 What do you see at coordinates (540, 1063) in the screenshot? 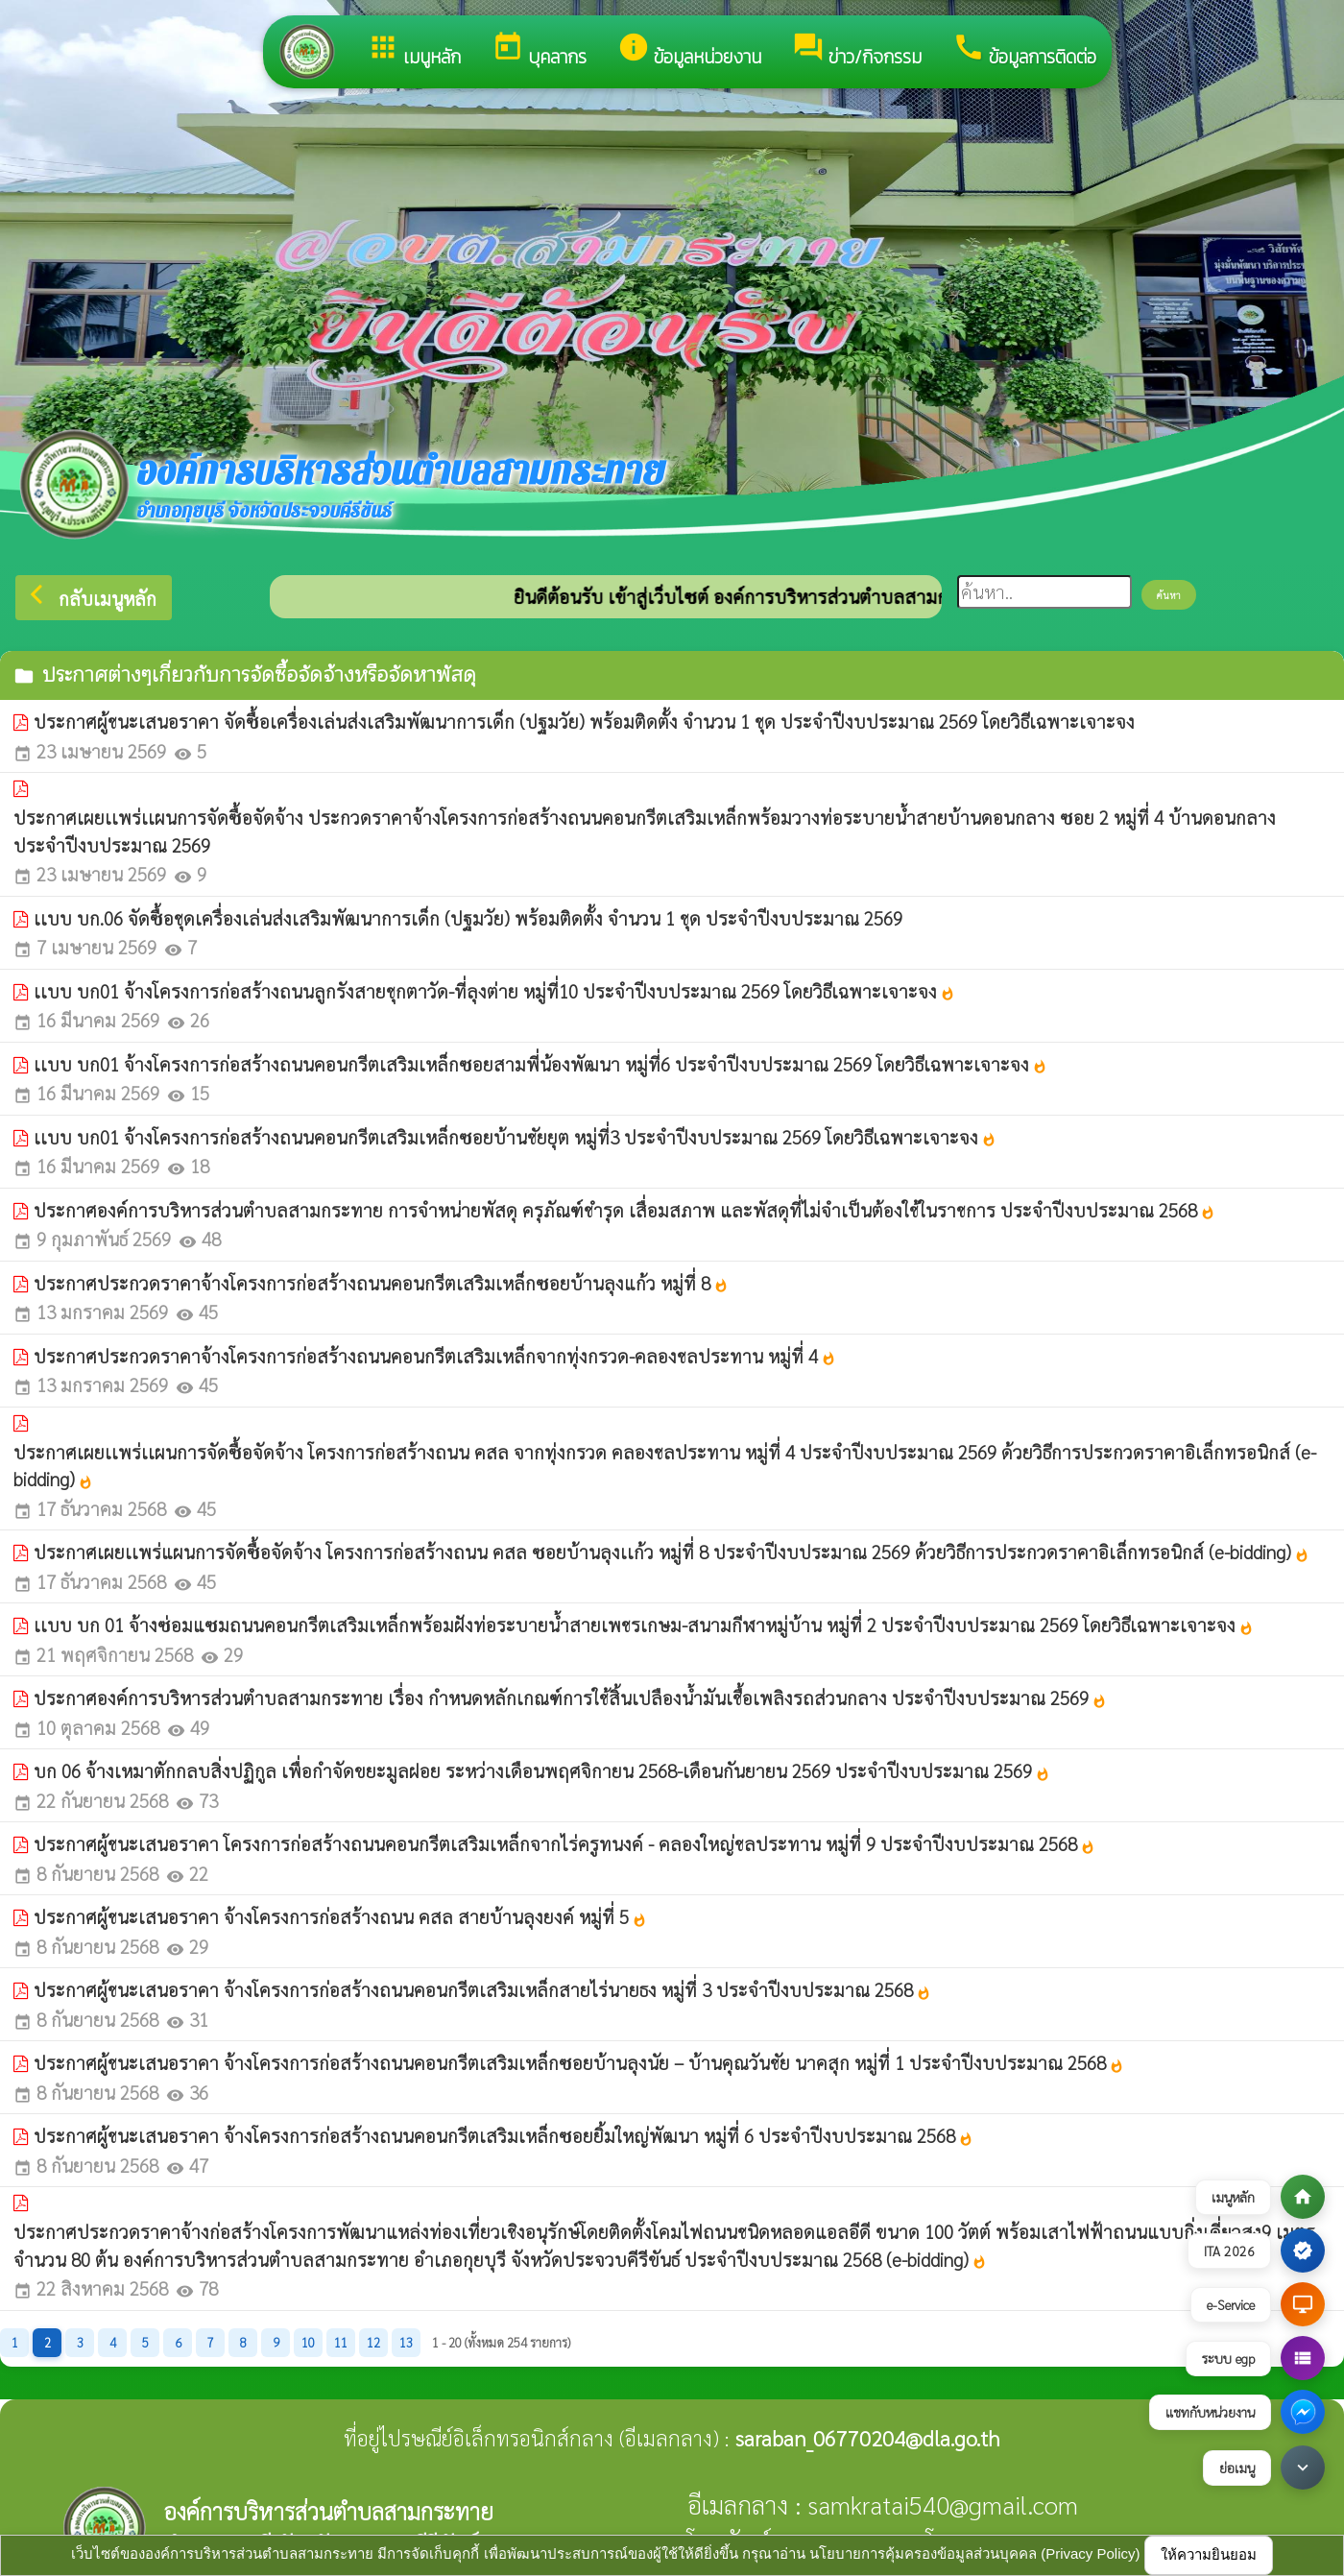
I see `เเบบ บก01 จ้างโครงการก่อสร้างถนนคอนกรีตเสริมเหล็กซอยสามพี่น้องพัฒนา หมู่ที่6 ประจำปีงบประมาณ 2569 โดยวิธีเฉพาะเจาะจง` at bounding box center [540, 1063].